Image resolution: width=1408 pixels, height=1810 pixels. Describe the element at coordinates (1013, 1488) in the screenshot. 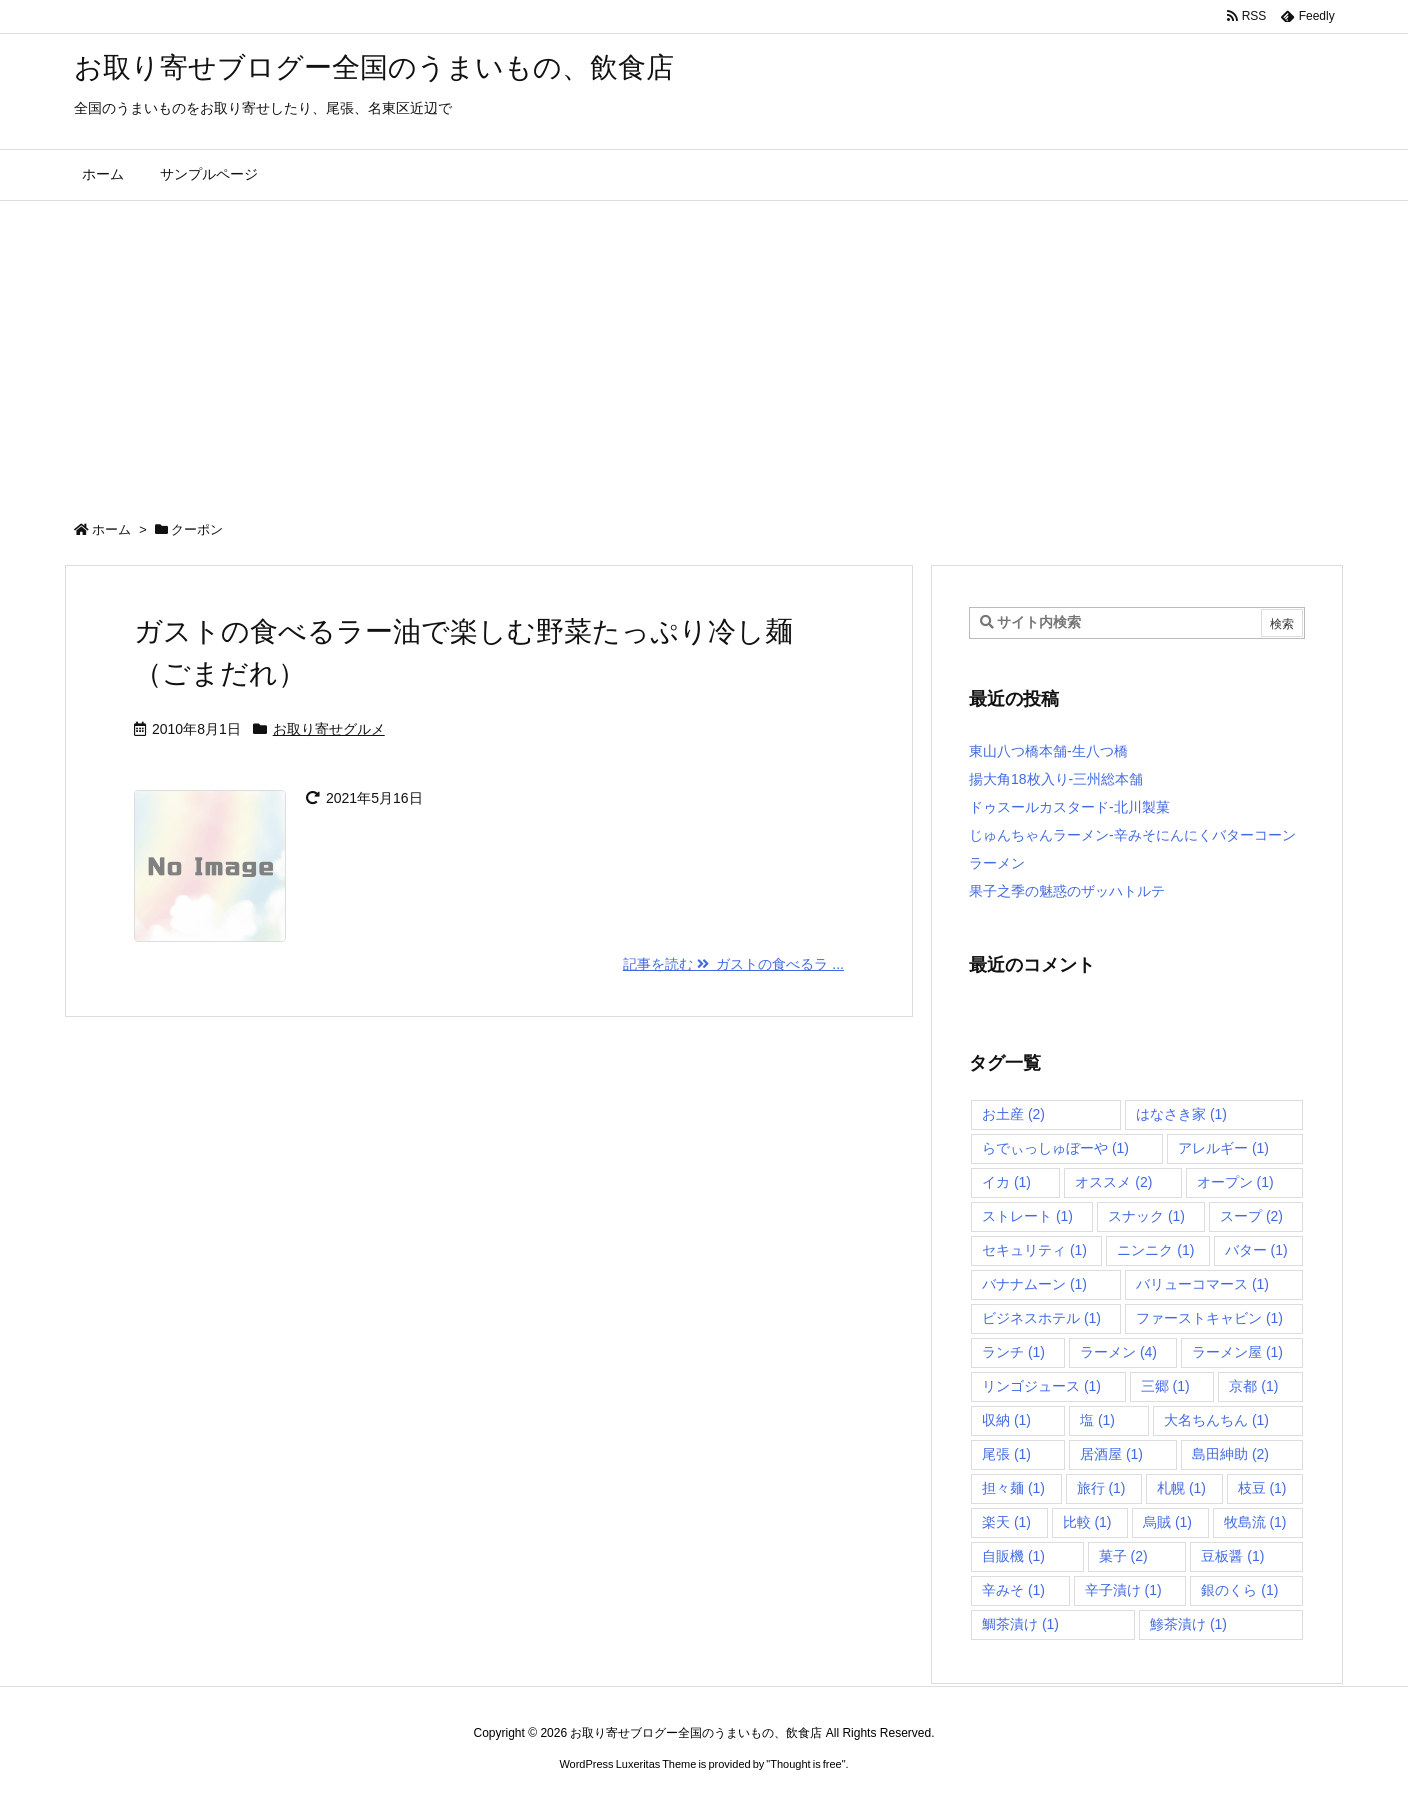

I see `担々麺 [担々麺 (1個の項目)]` at that location.